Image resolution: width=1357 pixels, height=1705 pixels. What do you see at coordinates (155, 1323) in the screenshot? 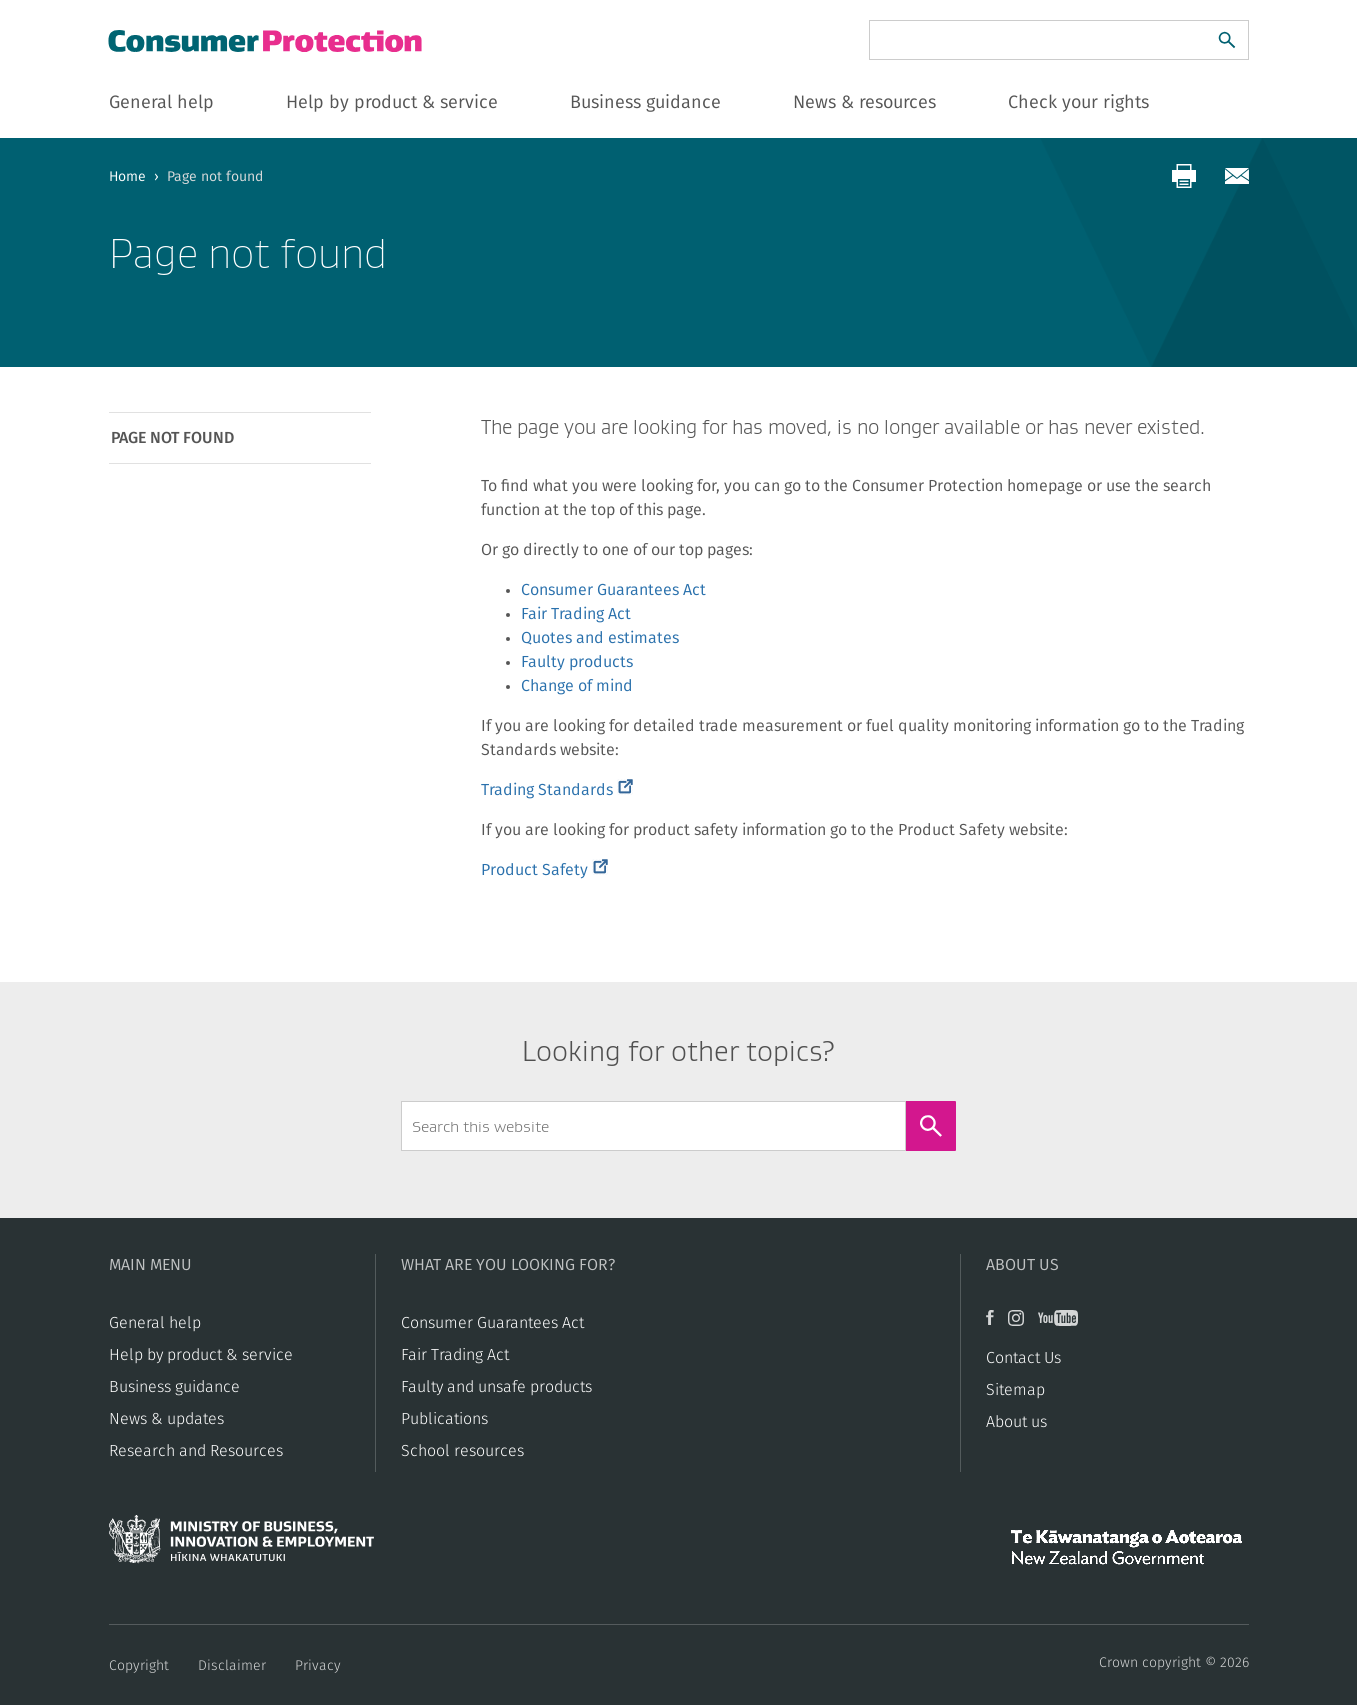
I see `General help` at bounding box center [155, 1323].